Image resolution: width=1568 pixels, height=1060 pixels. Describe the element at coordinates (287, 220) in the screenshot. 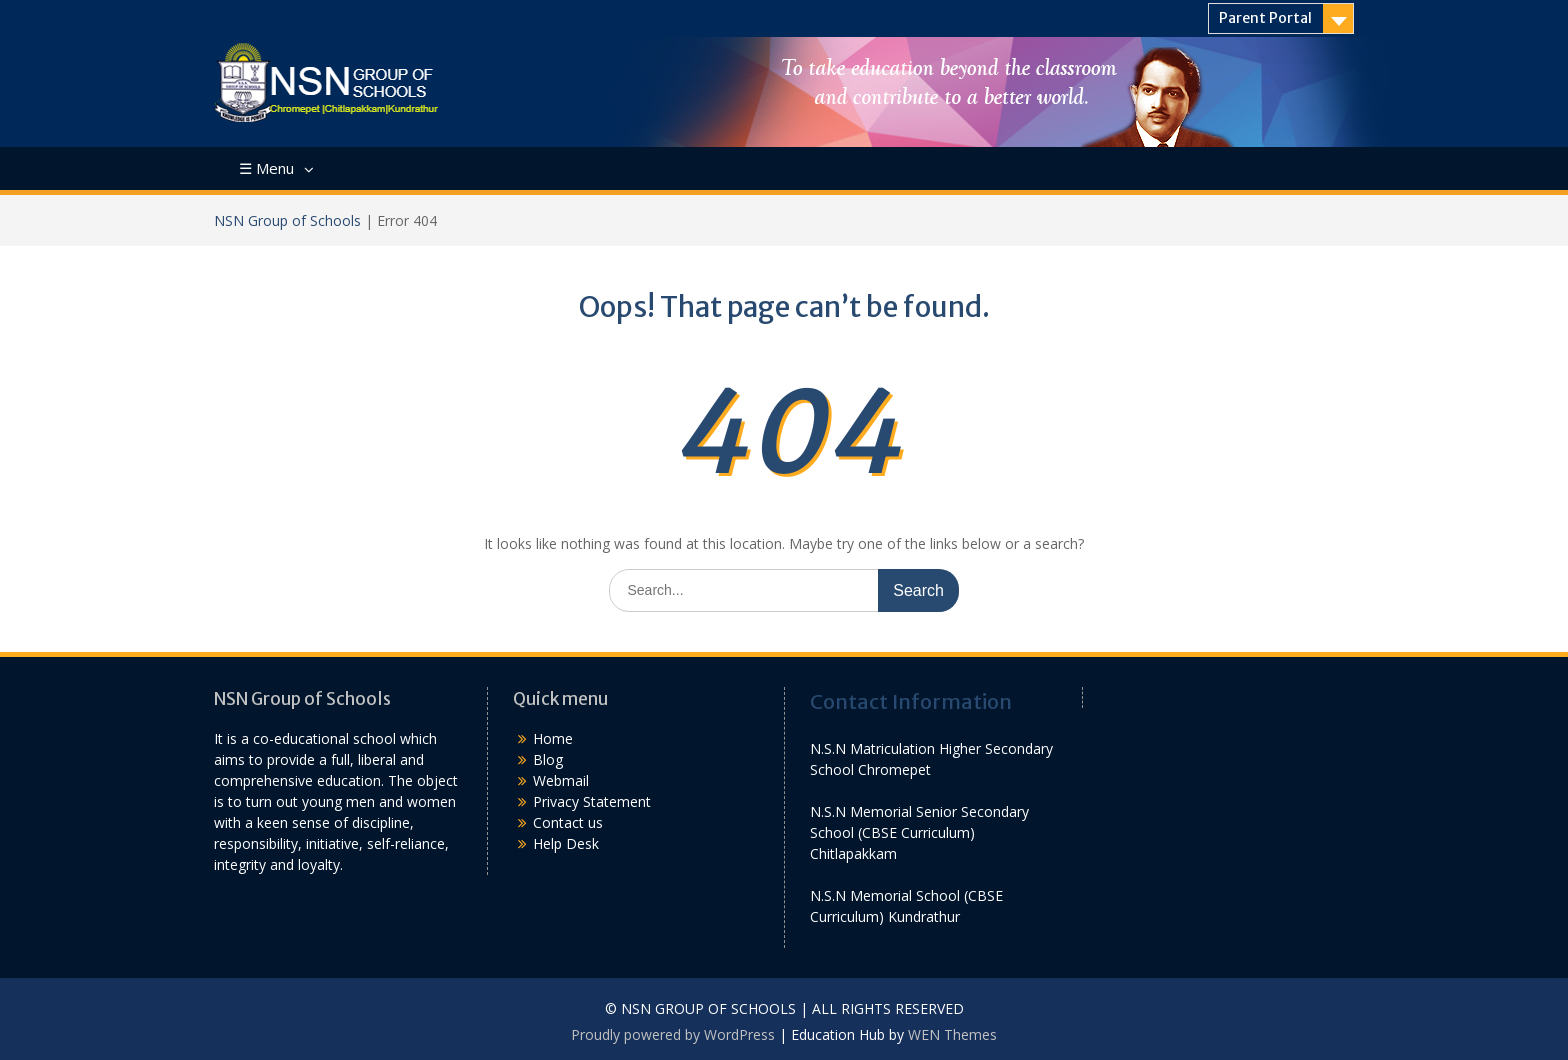

I see `NSN Group of Schools` at that location.